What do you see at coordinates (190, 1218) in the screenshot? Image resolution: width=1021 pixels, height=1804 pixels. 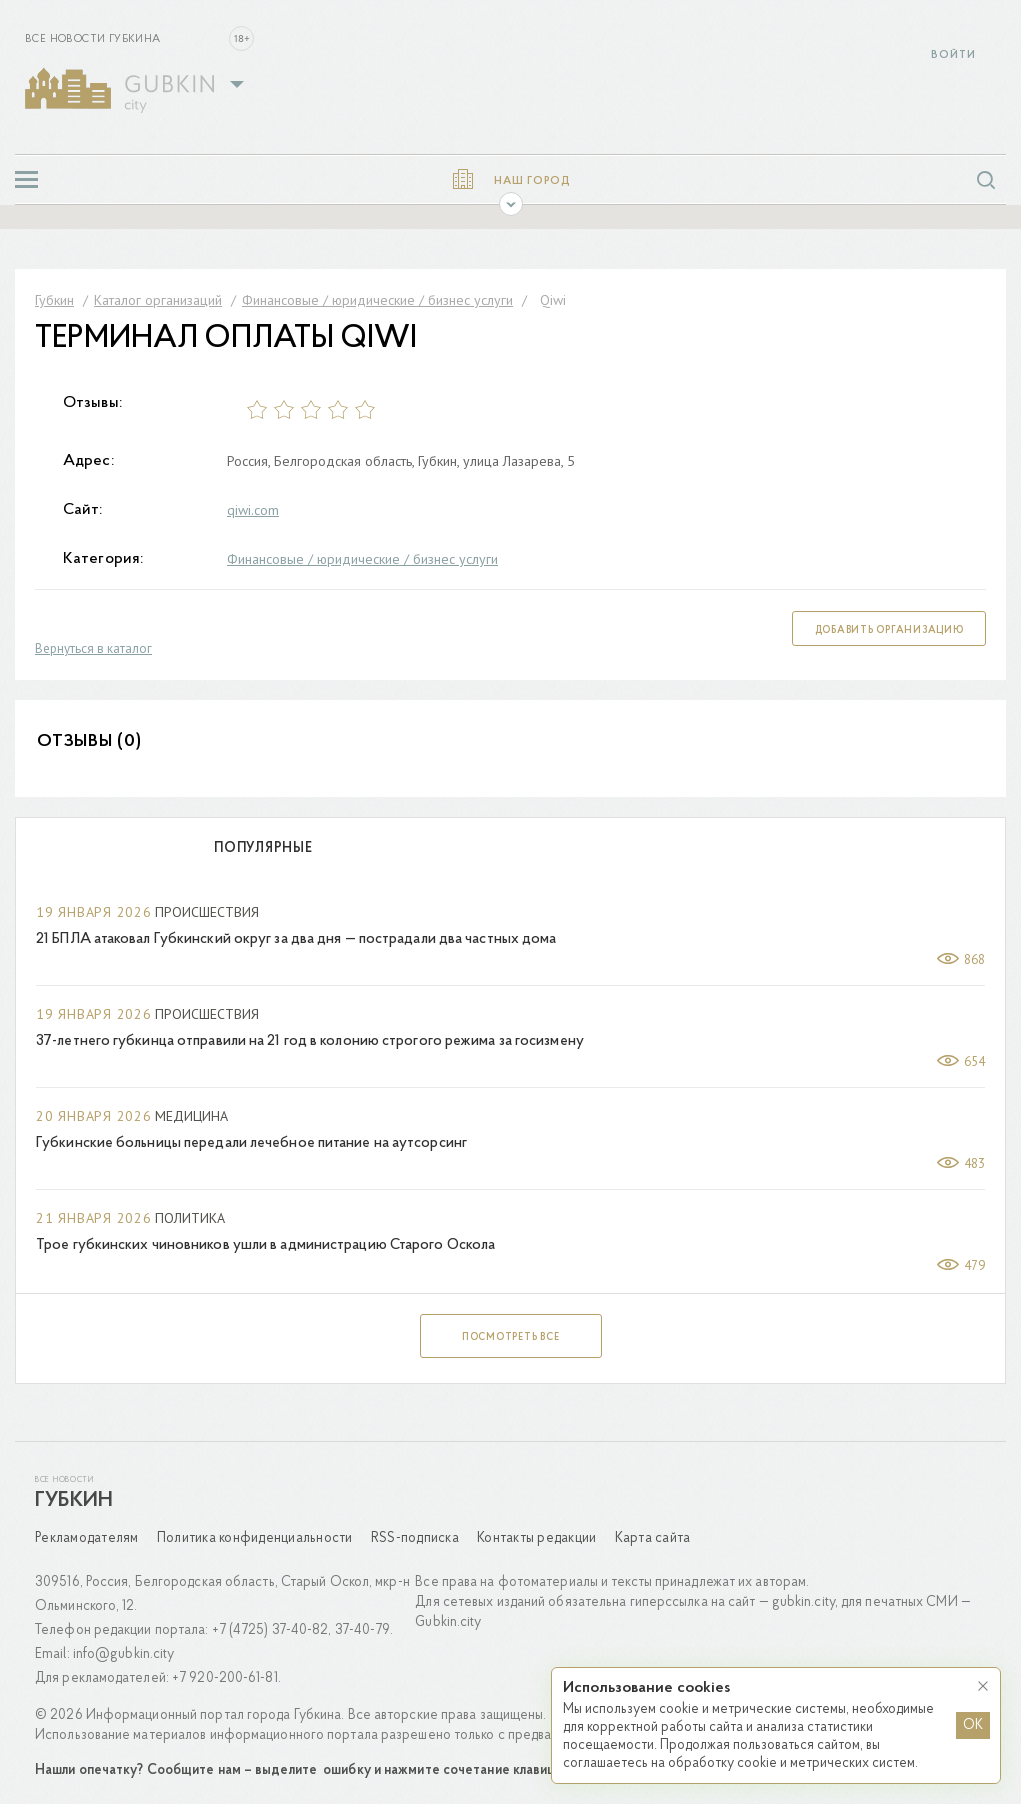 I see `Политика` at bounding box center [190, 1218].